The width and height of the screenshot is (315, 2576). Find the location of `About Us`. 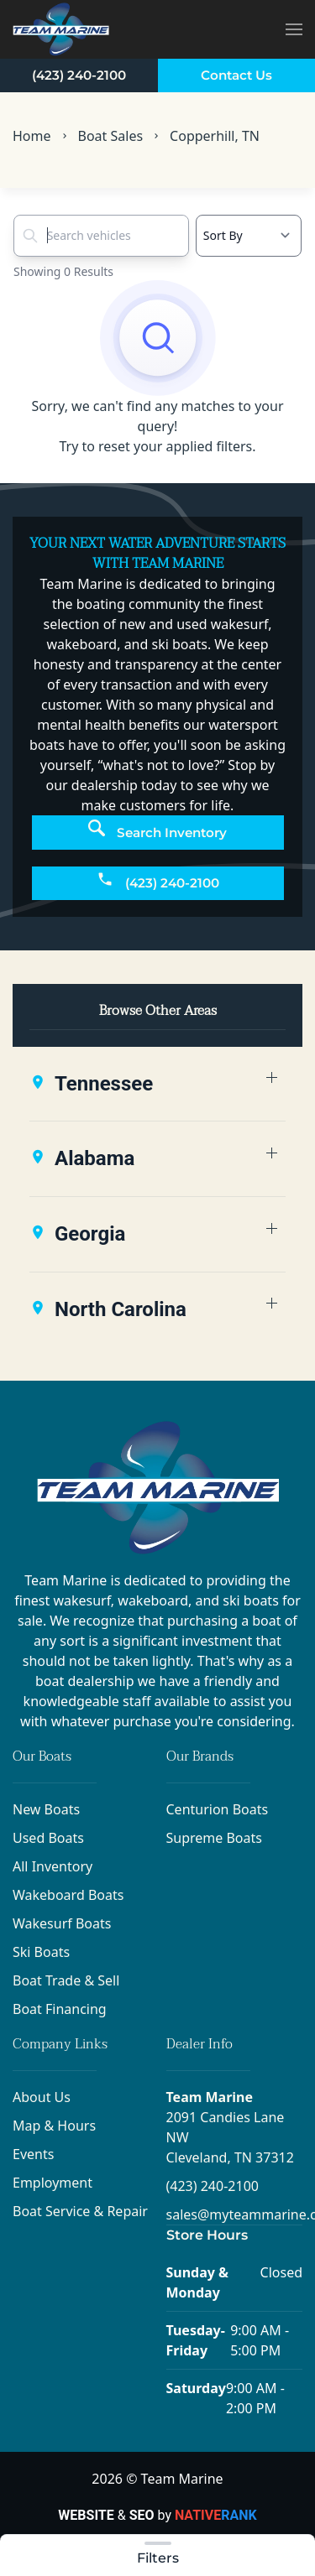

About Us is located at coordinates (42, 2097).